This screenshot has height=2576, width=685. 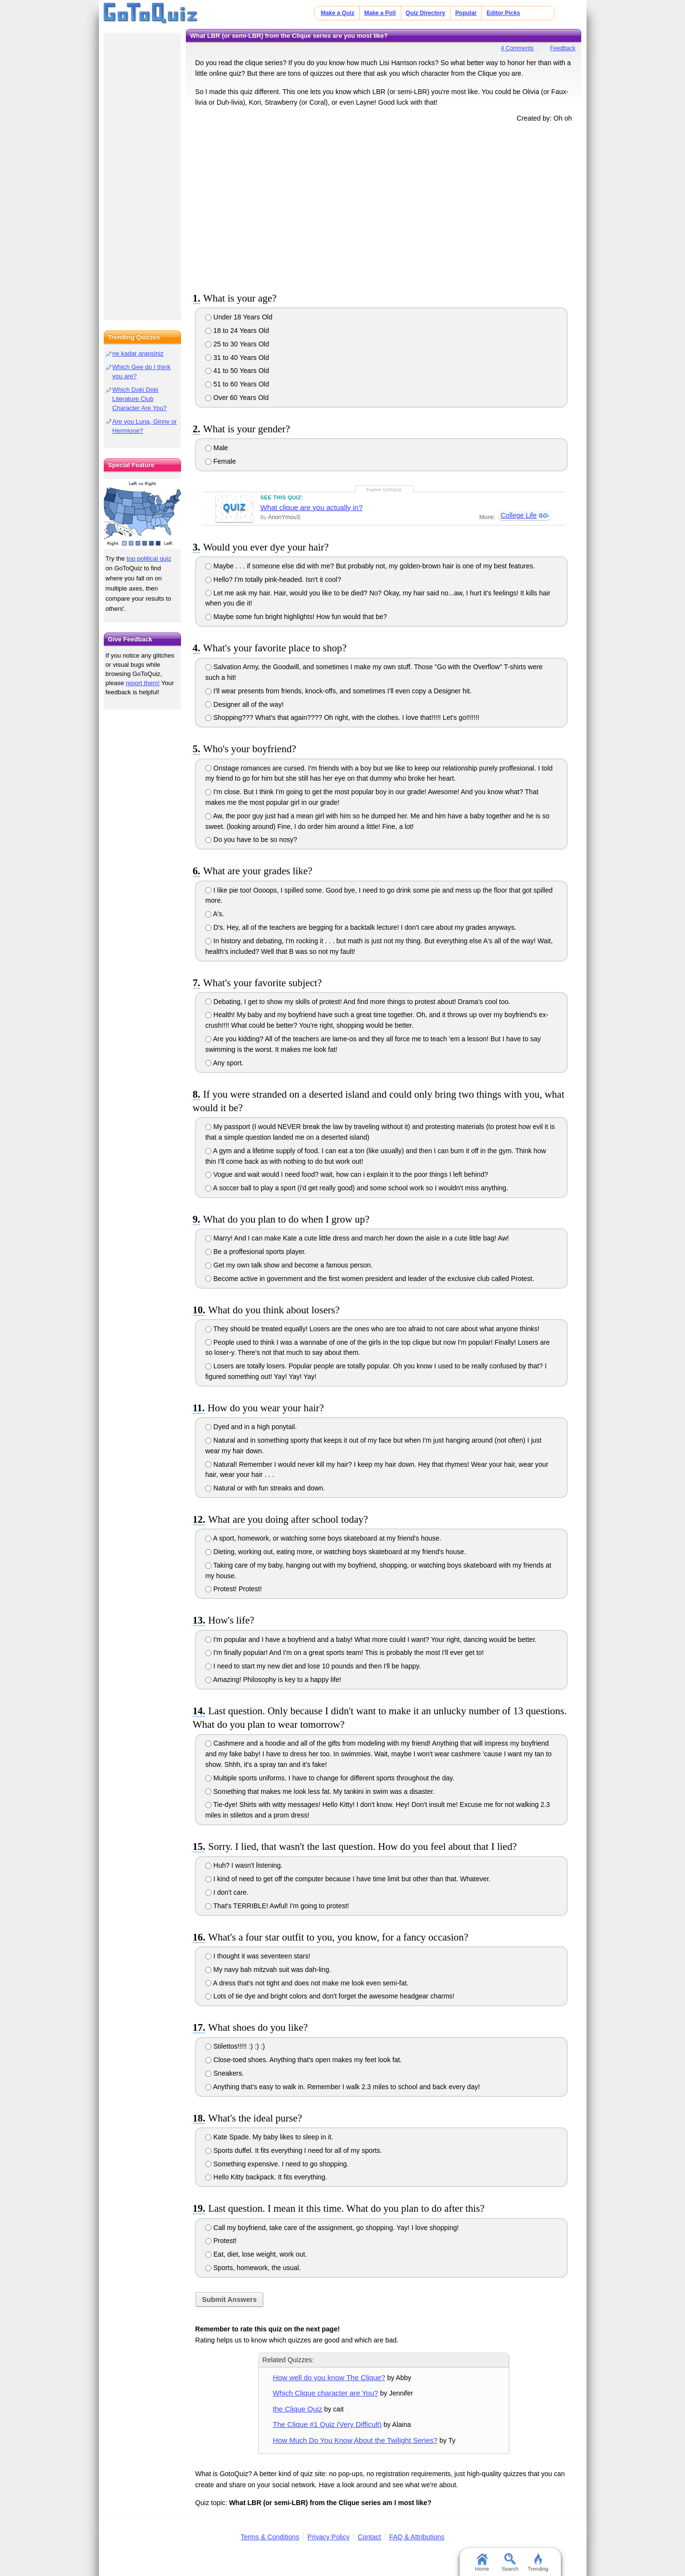 What do you see at coordinates (227, 1892) in the screenshot?
I see `I don't care.` at bounding box center [227, 1892].